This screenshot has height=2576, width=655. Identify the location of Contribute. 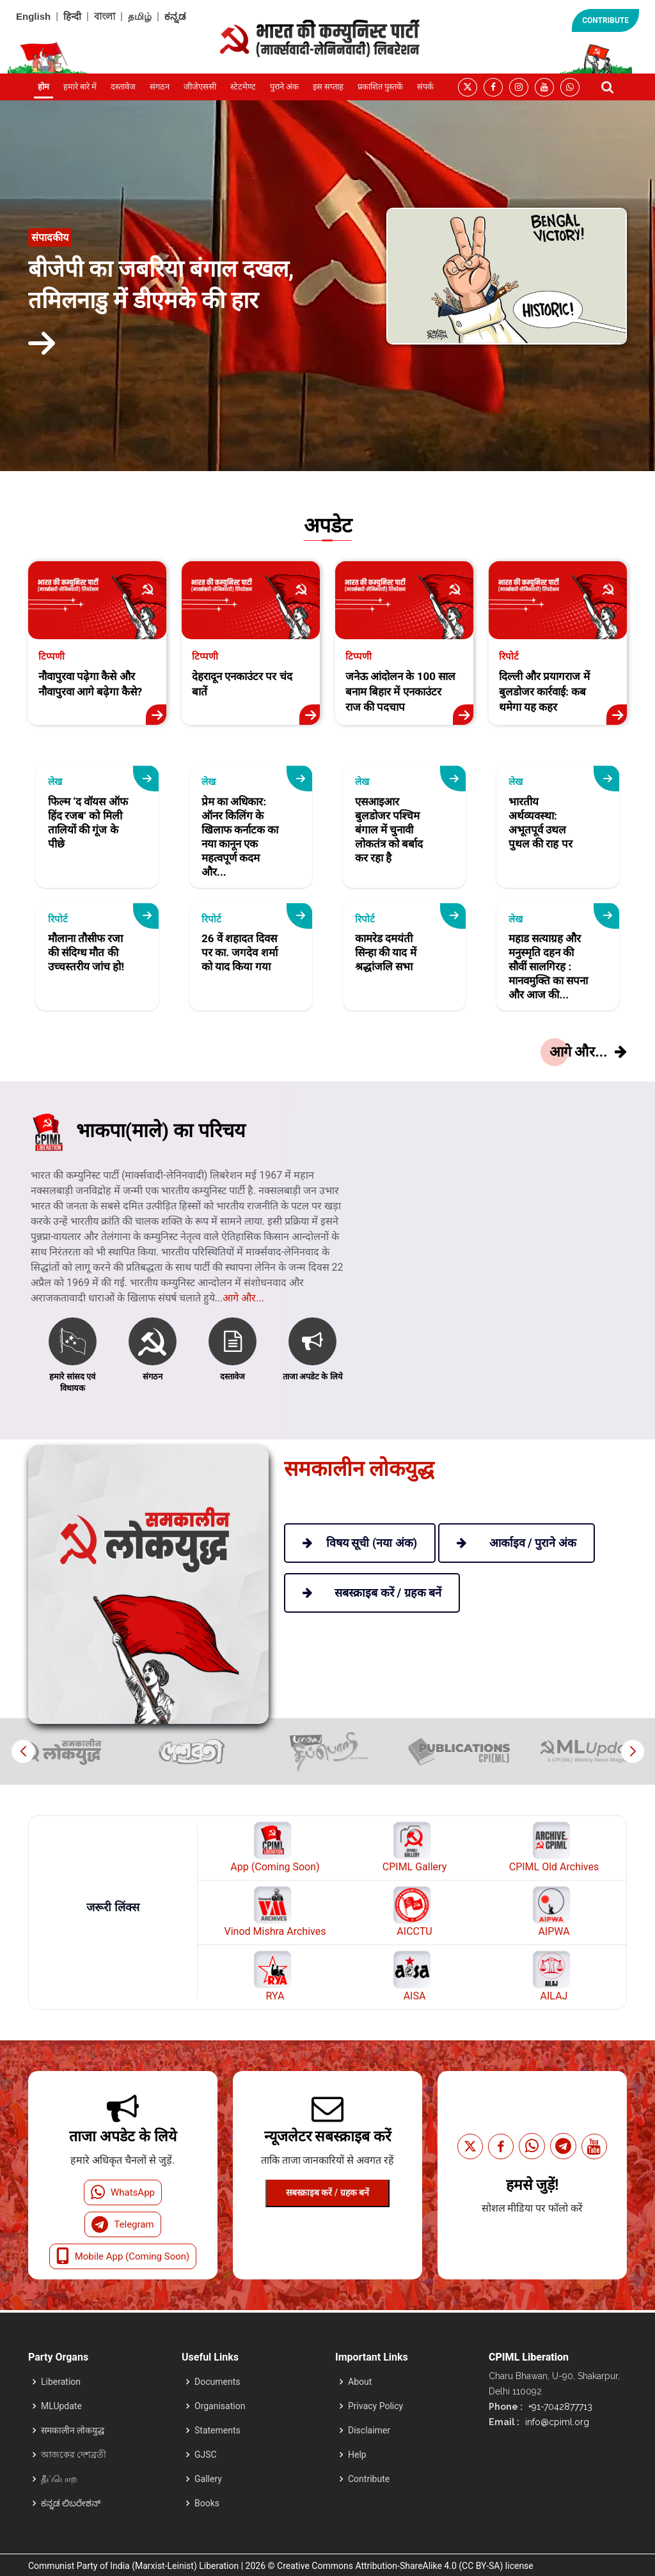
(369, 2478).